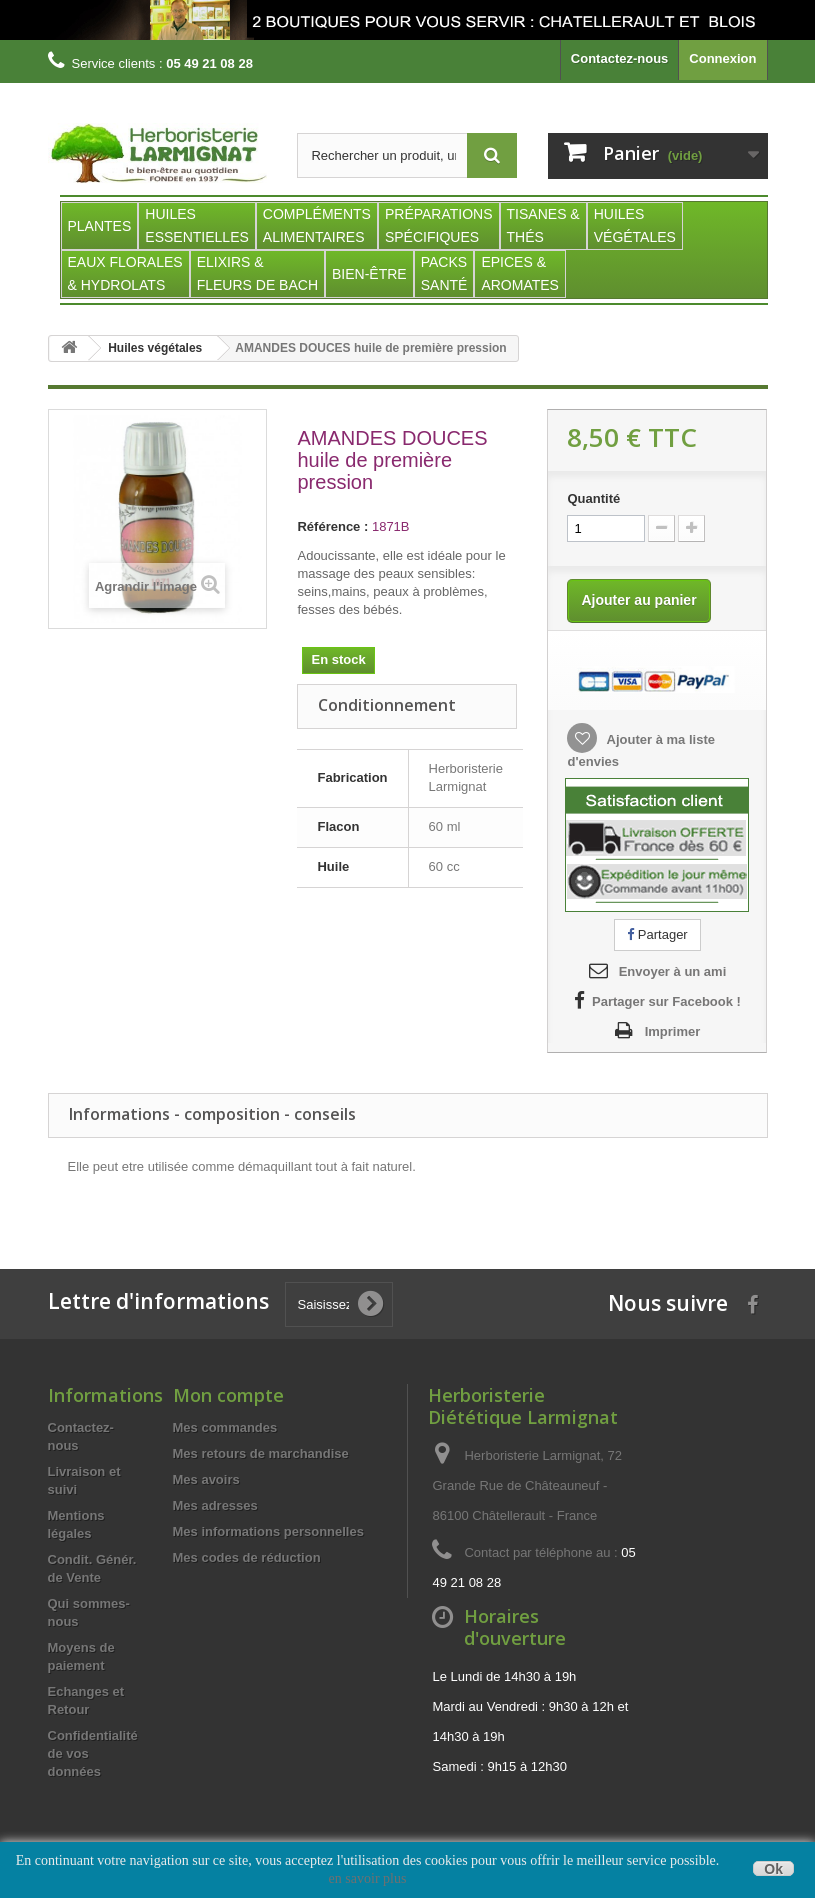  Describe the element at coordinates (722, 58) in the screenshot. I see `Connexion` at that location.